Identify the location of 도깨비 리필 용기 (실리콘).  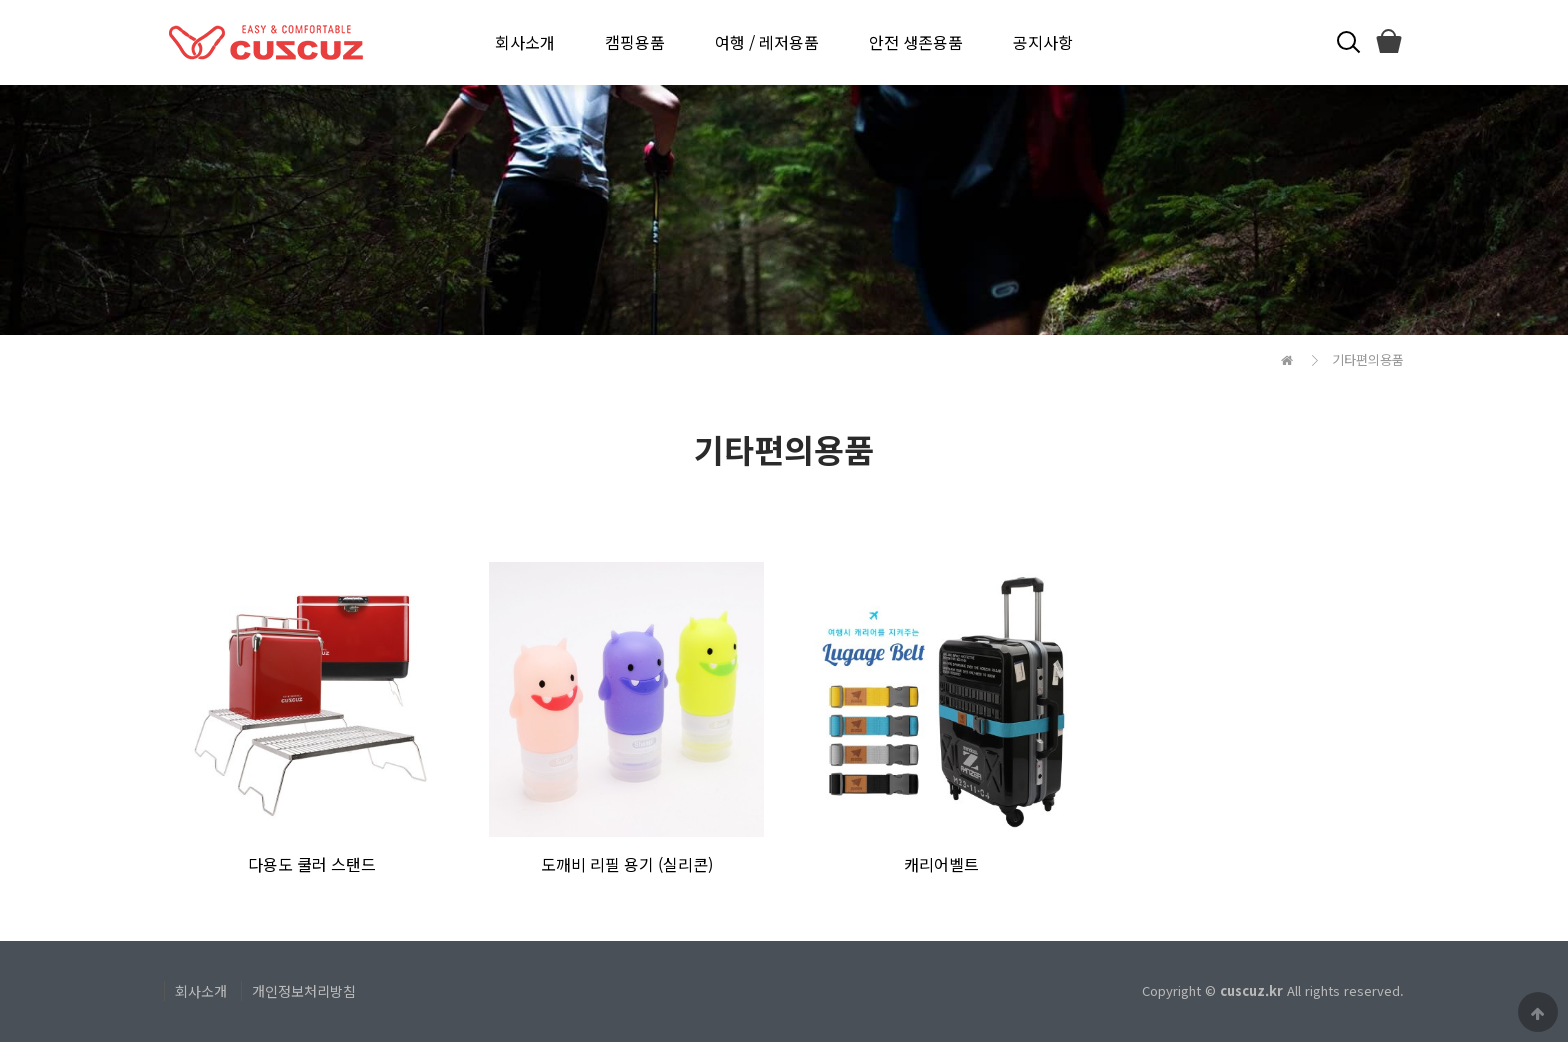
(627, 864).